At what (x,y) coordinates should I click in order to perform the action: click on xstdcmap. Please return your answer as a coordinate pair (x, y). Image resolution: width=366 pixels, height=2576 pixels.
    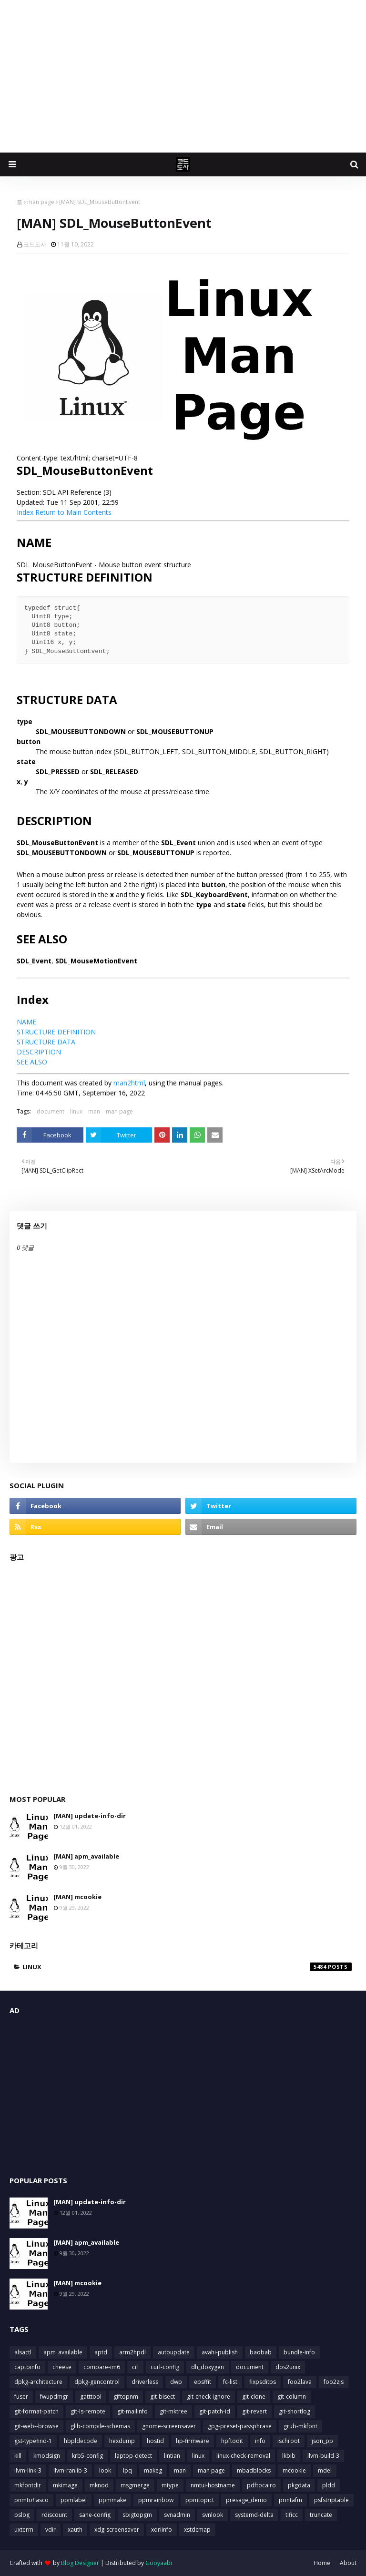
    Looking at the image, I should click on (197, 2529).